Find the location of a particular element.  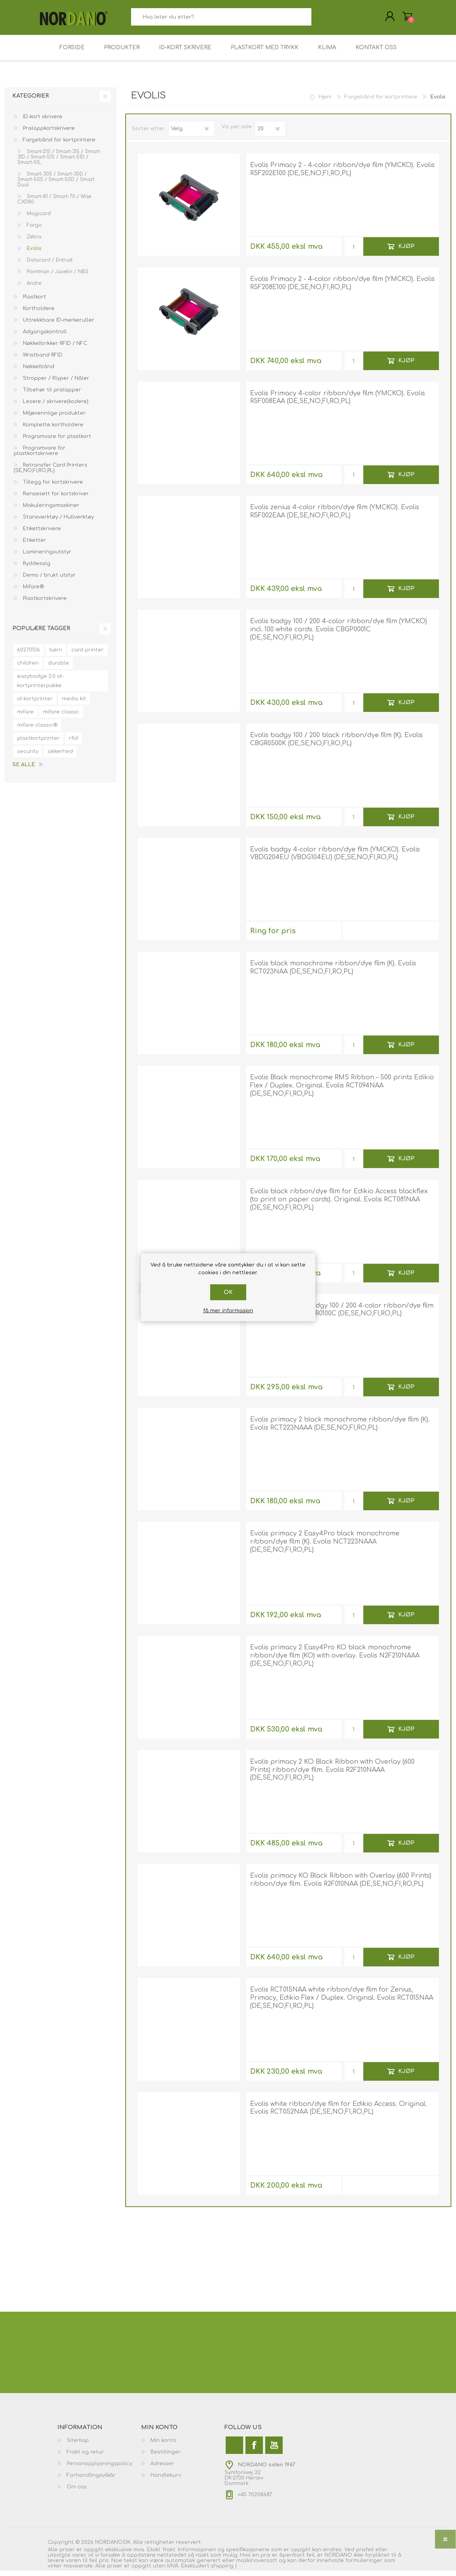

[Velg produktsortering] is located at coordinates (191, 134).